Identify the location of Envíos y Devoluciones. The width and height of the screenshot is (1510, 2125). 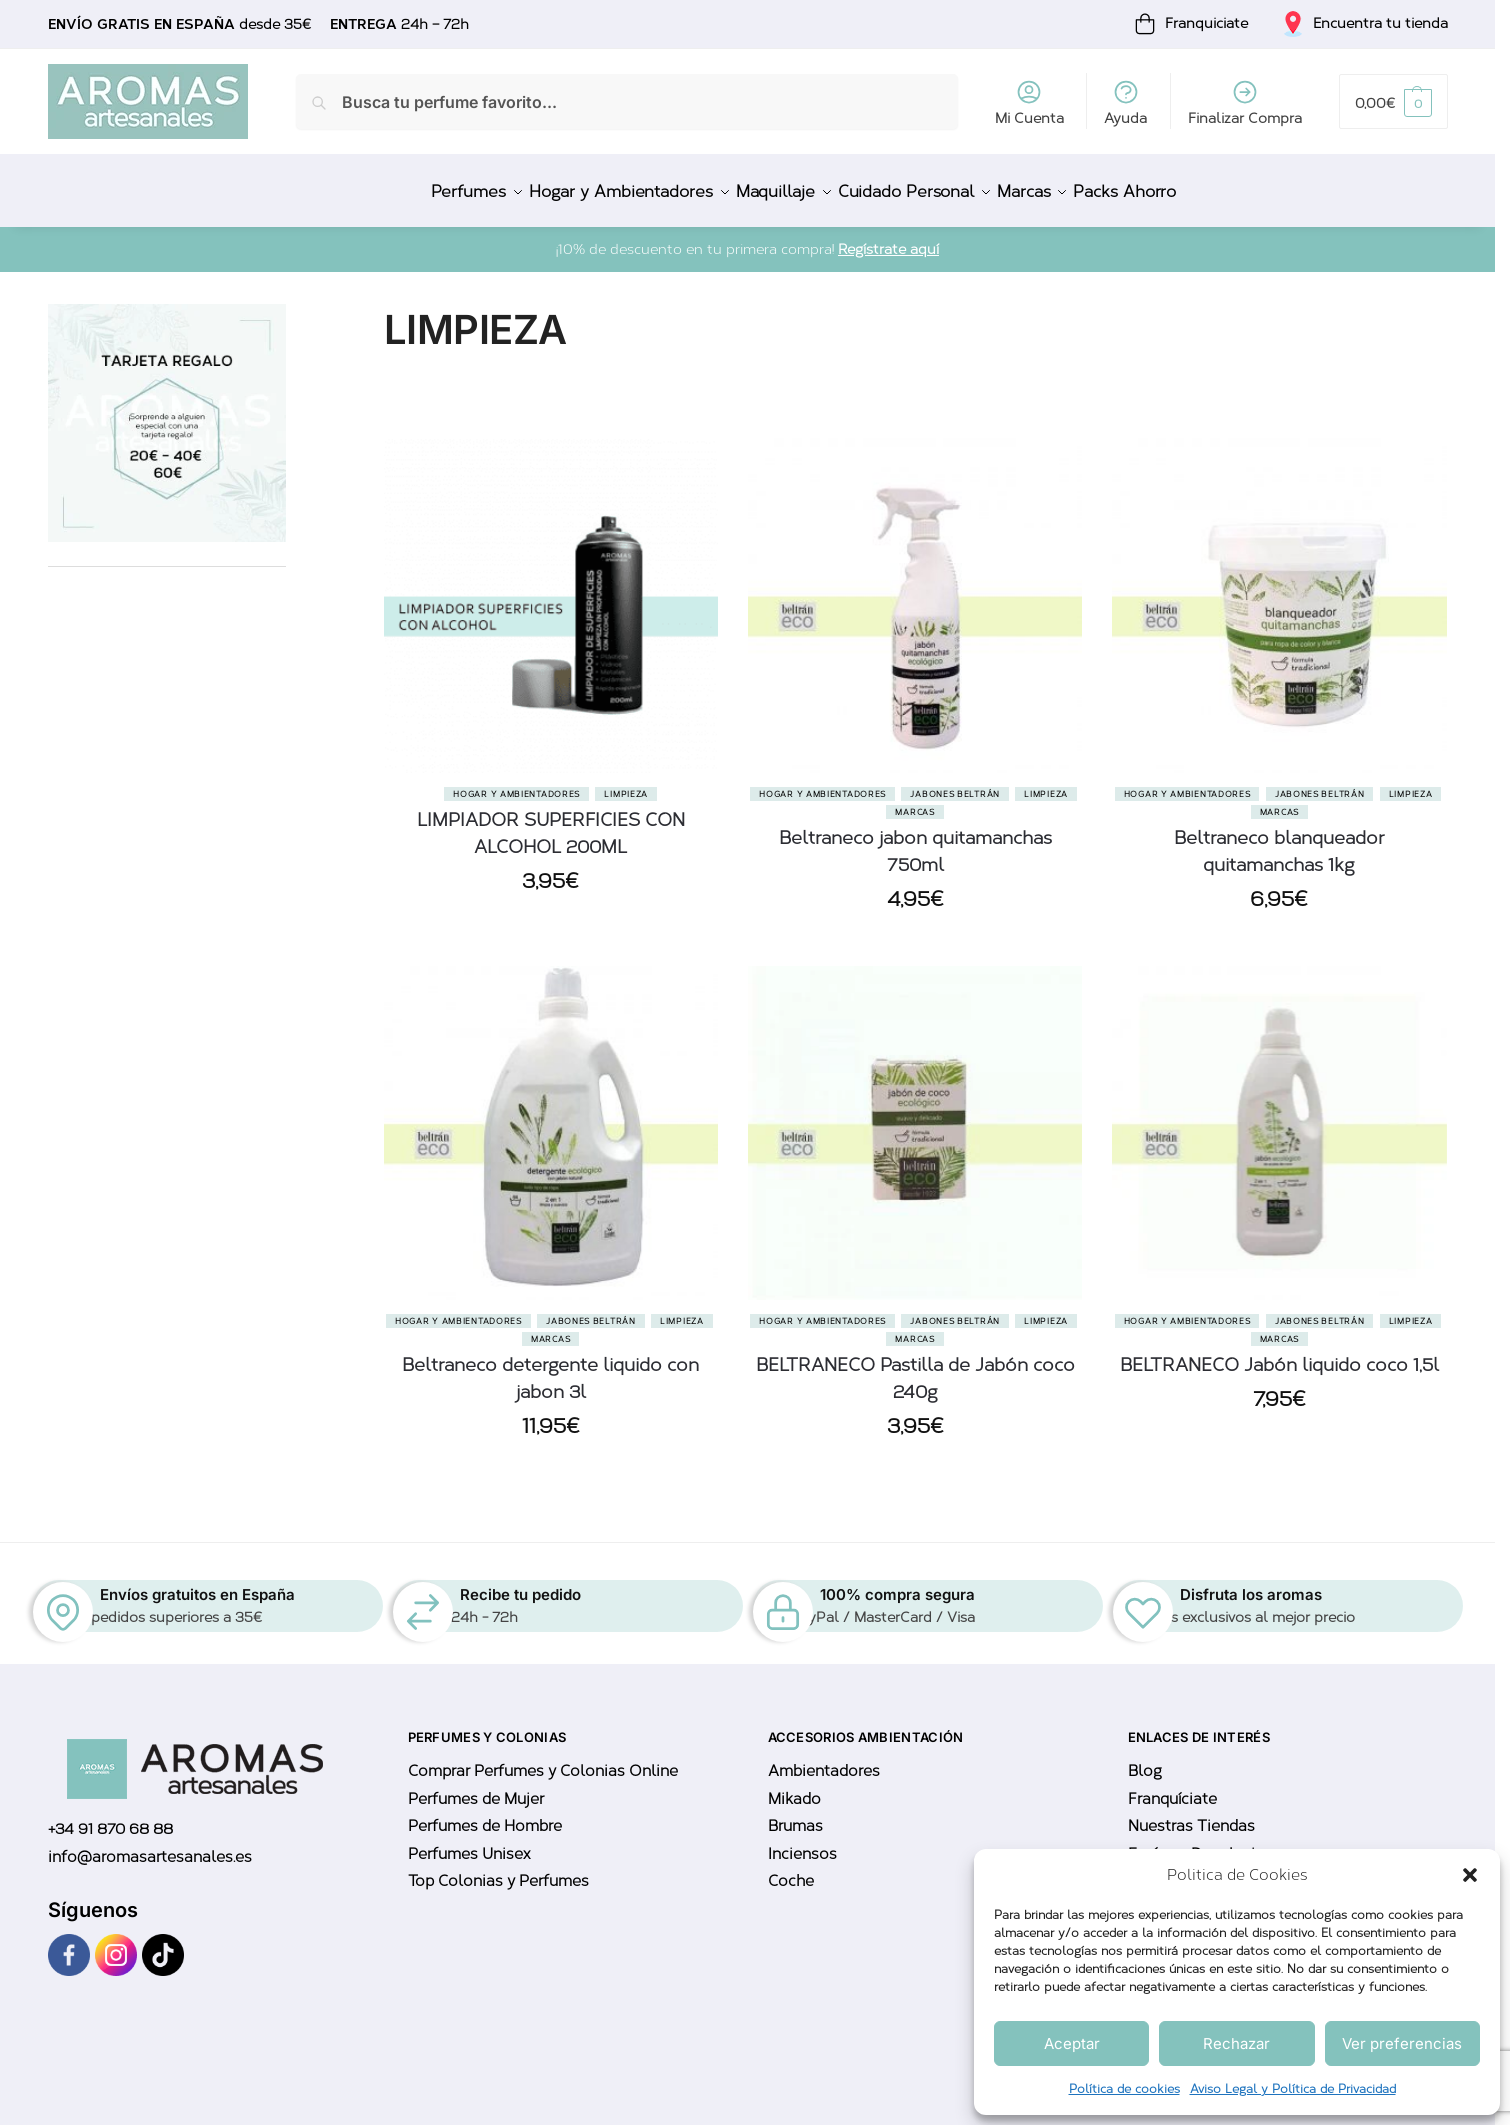
(1209, 1843).